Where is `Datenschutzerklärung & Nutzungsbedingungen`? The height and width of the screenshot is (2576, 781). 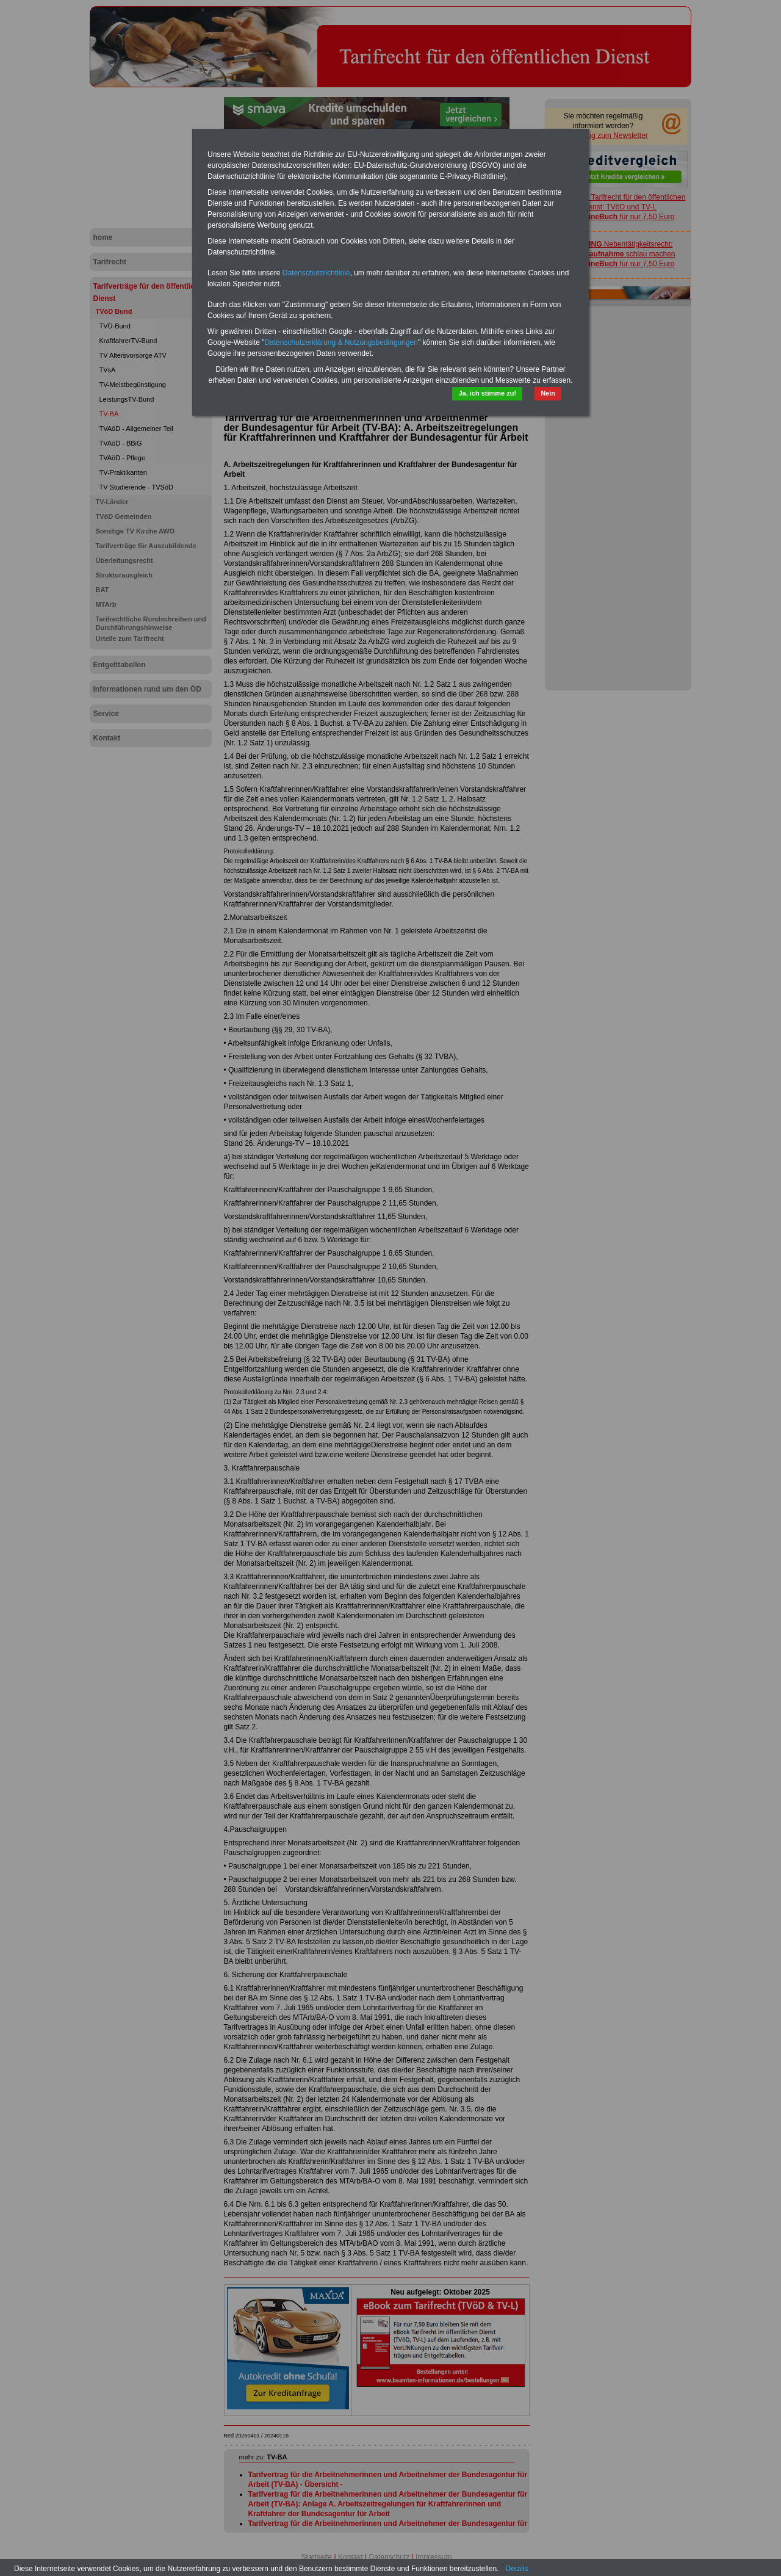 Datenschutzerklärung & Nutzungsbedingungen is located at coordinates (341, 342).